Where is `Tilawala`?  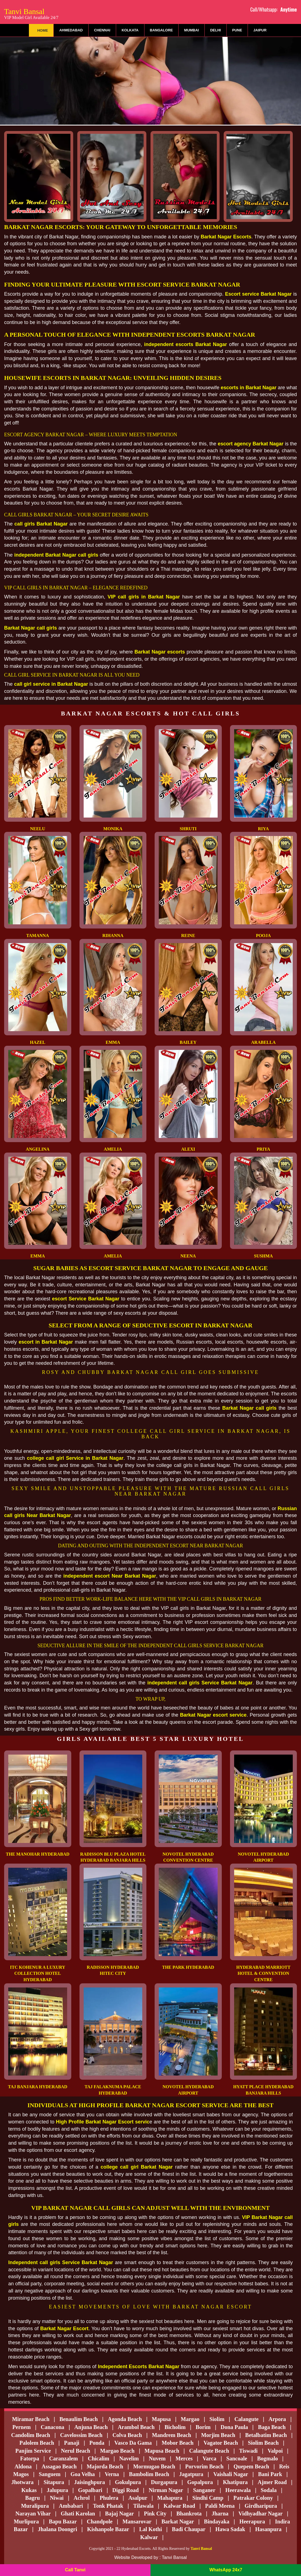
Tilawala is located at coordinates (143, 2506).